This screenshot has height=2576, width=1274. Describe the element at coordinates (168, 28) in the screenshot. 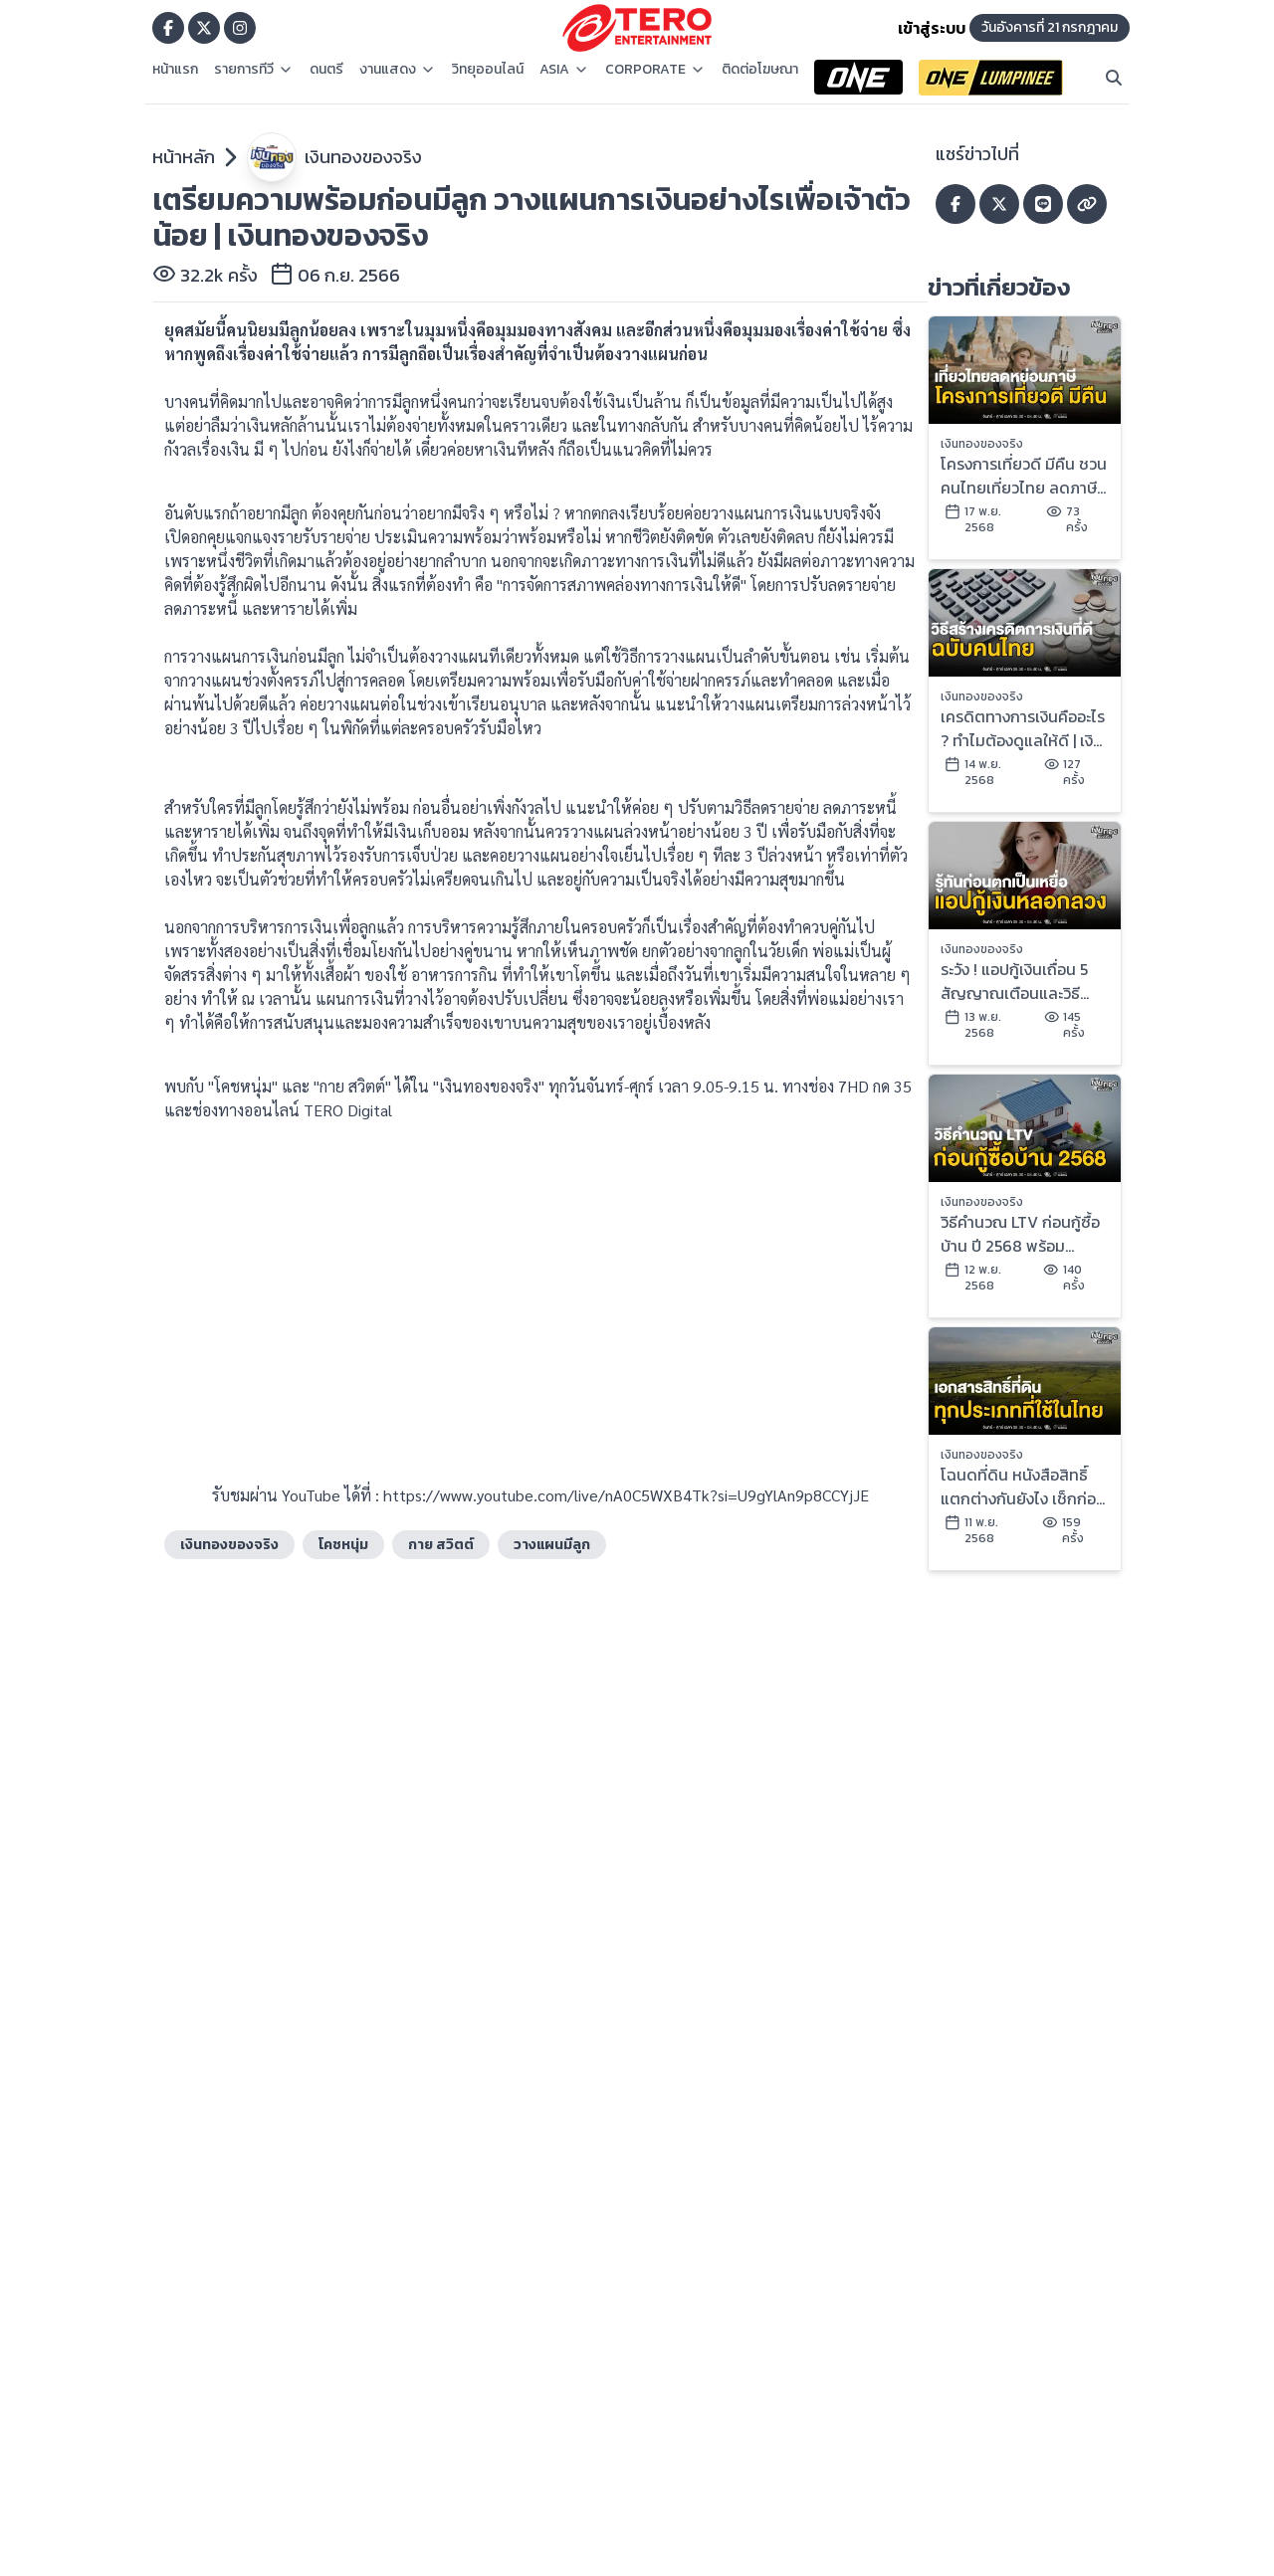

I see `[Go to TERODigital facebook]` at that location.